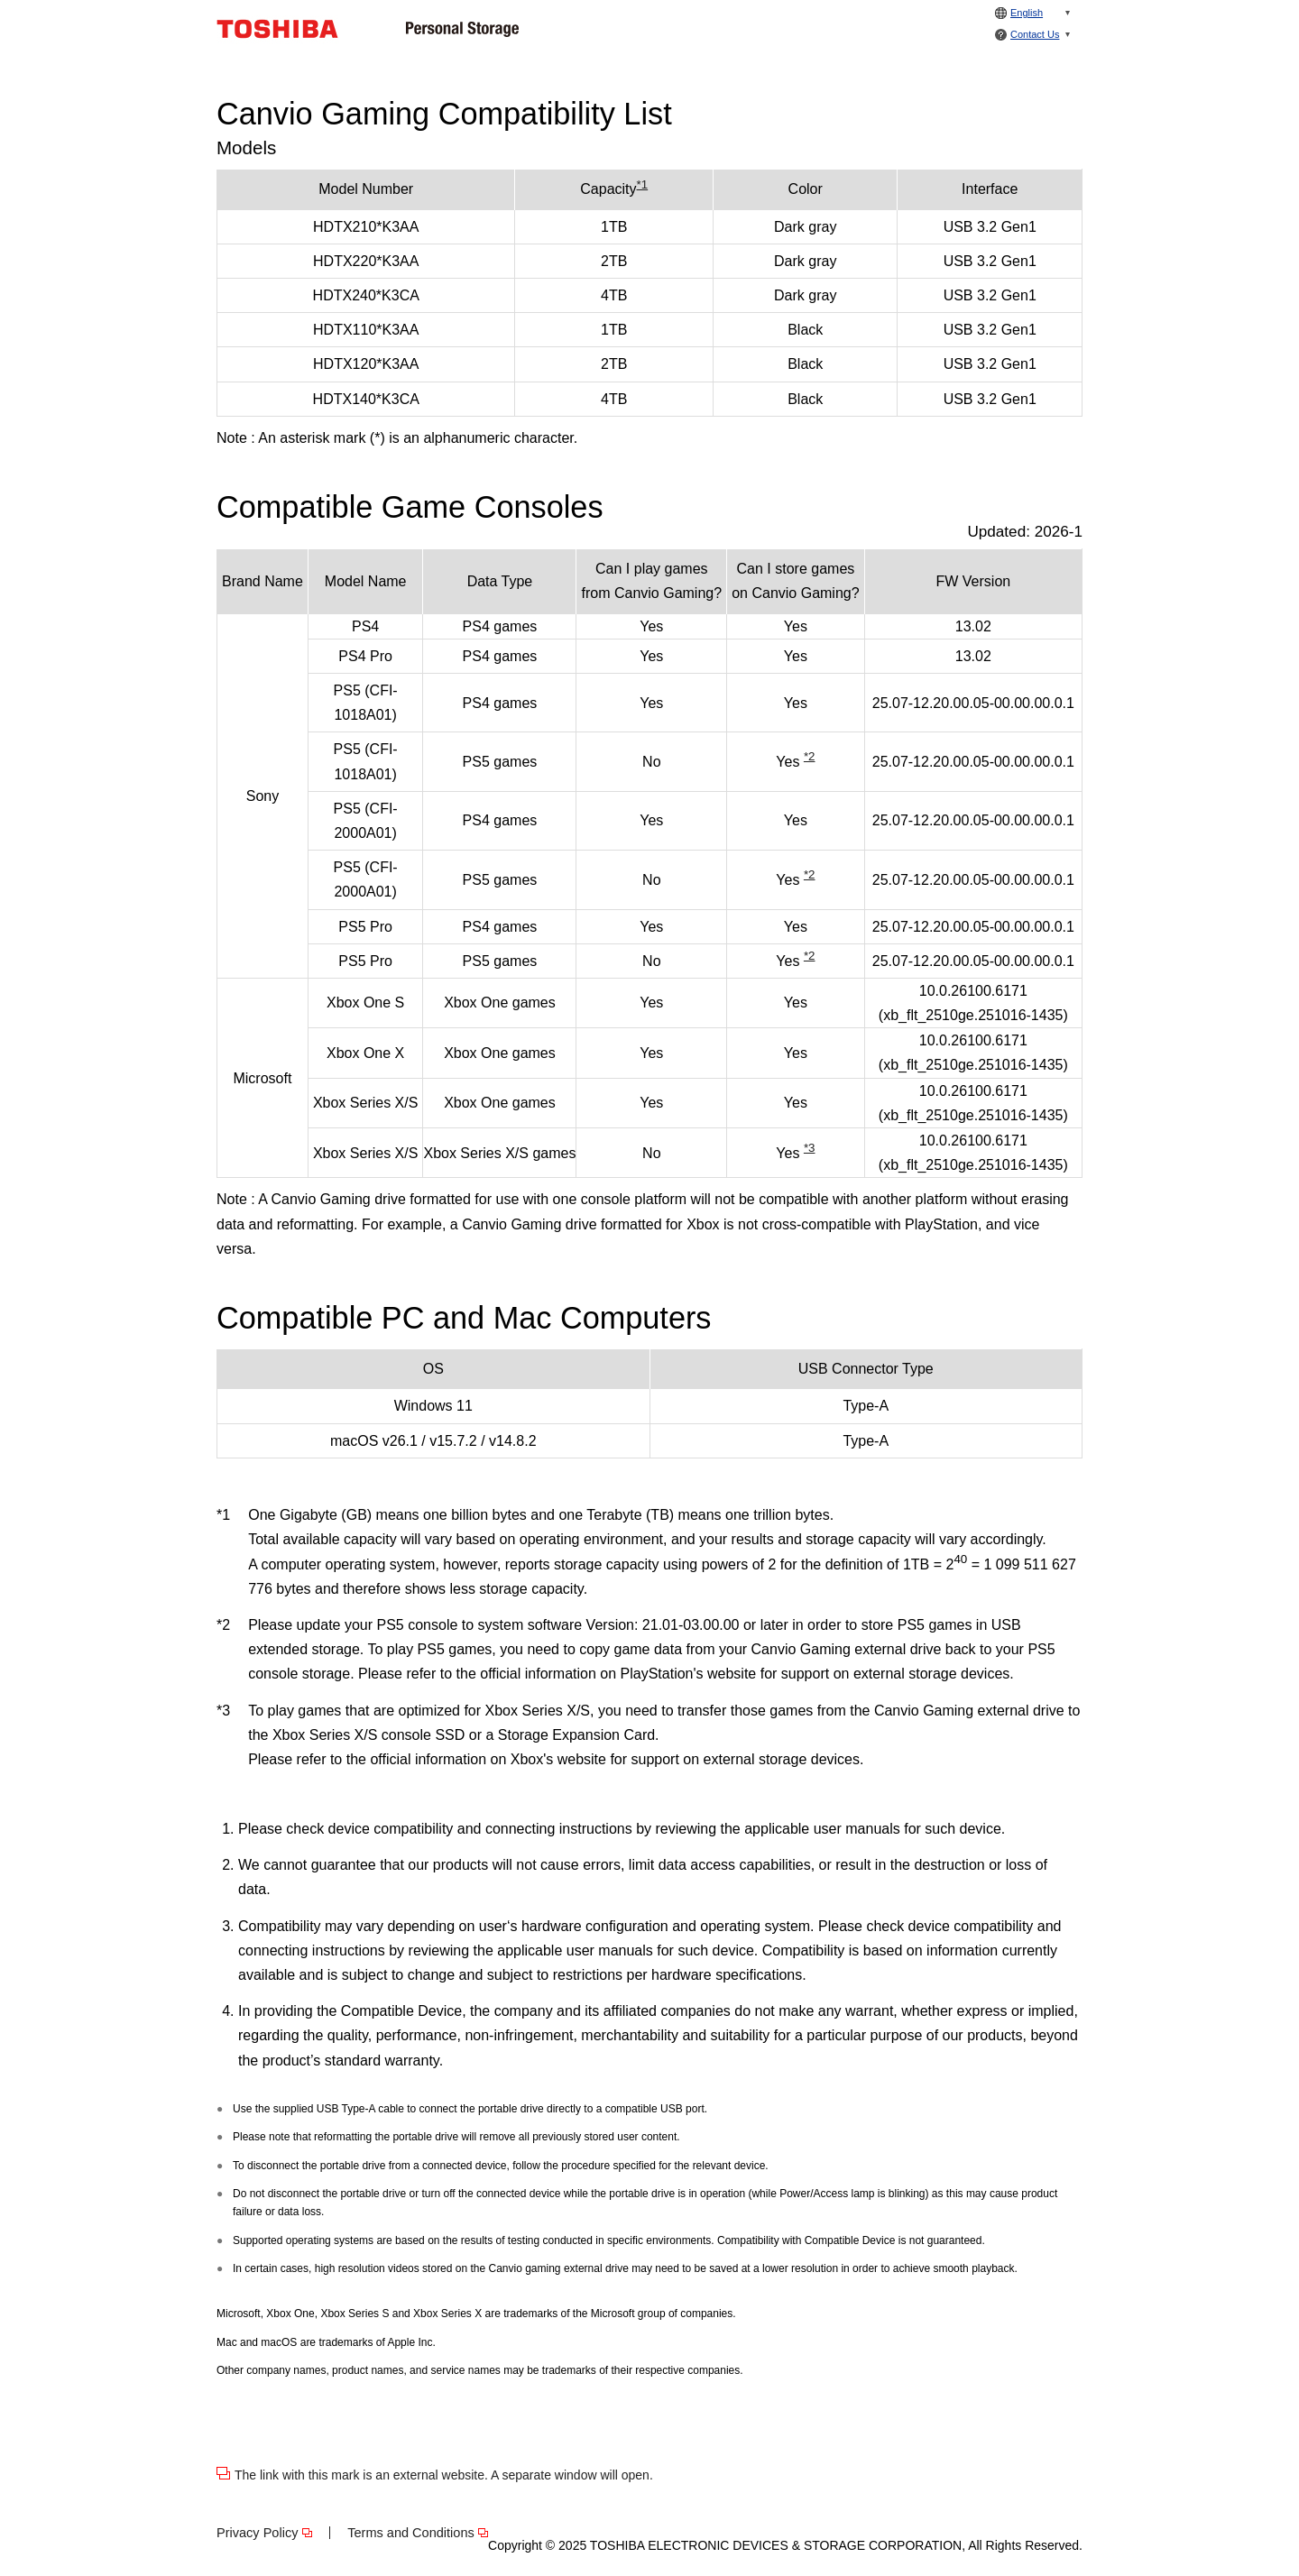 Image resolution: width=1299 pixels, height=2576 pixels. What do you see at coordinates (1026, 12) in the screenshot?
I see `English` at bounding box center [1026, 12].